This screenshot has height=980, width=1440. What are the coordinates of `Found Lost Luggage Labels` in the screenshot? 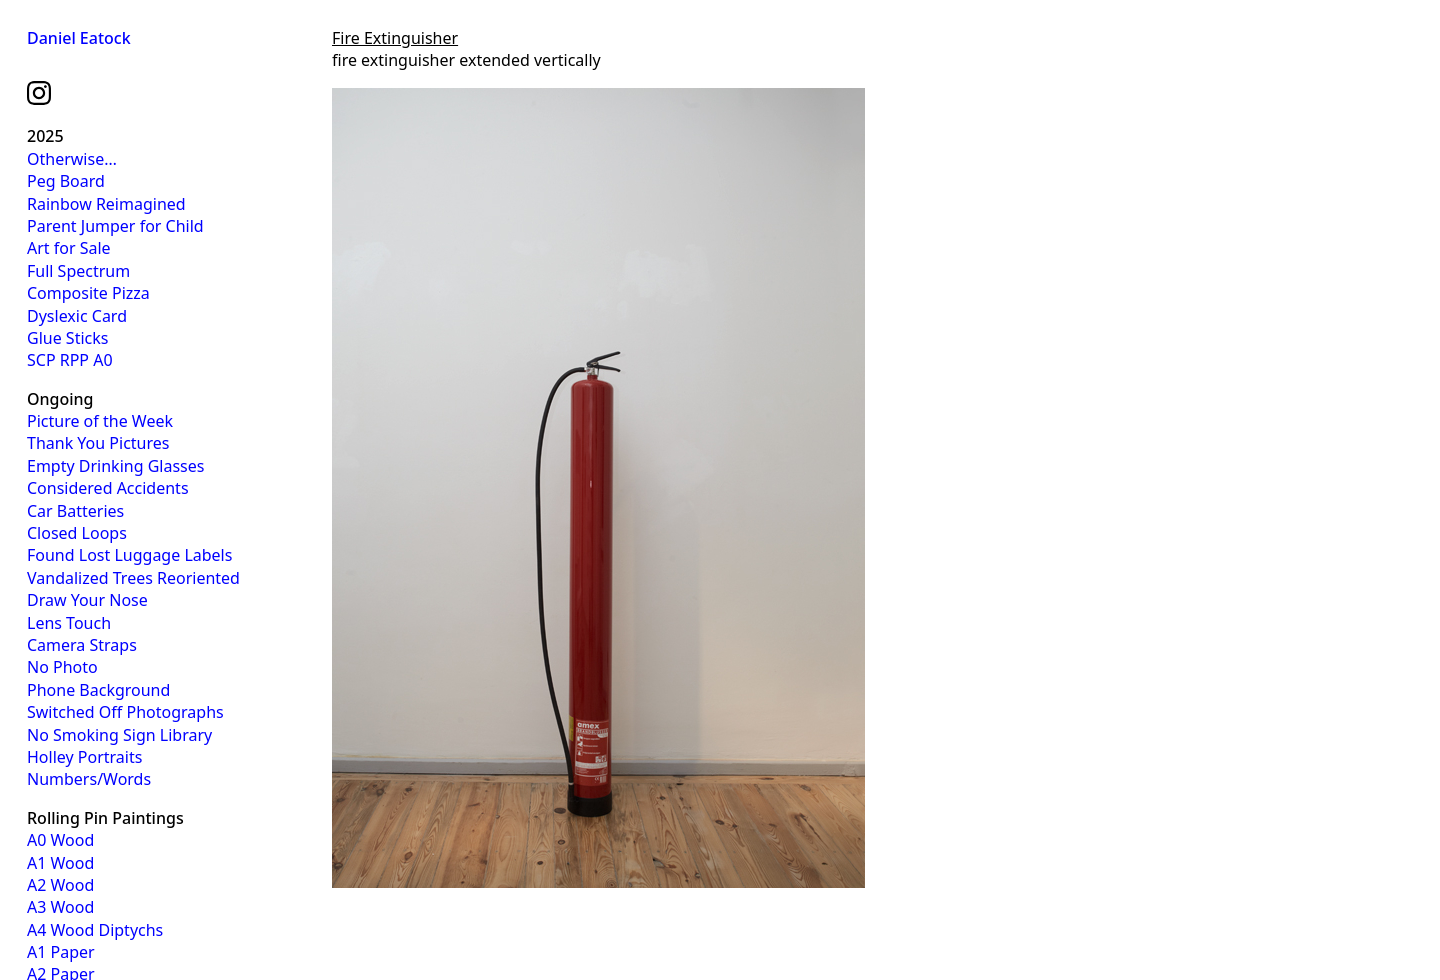 It's located at (129, 555).